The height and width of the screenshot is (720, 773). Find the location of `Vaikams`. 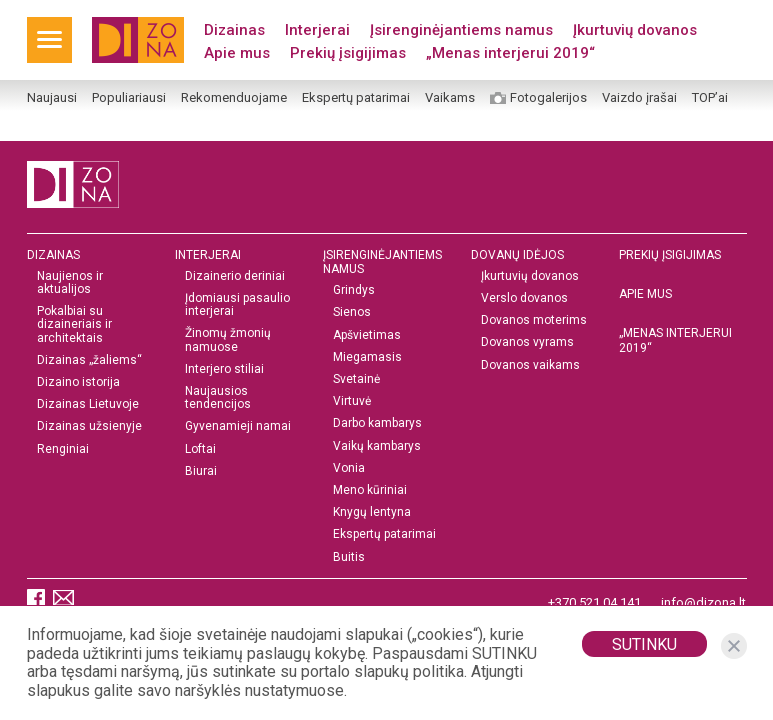

Vaikams is located at coordinates (450, 98).